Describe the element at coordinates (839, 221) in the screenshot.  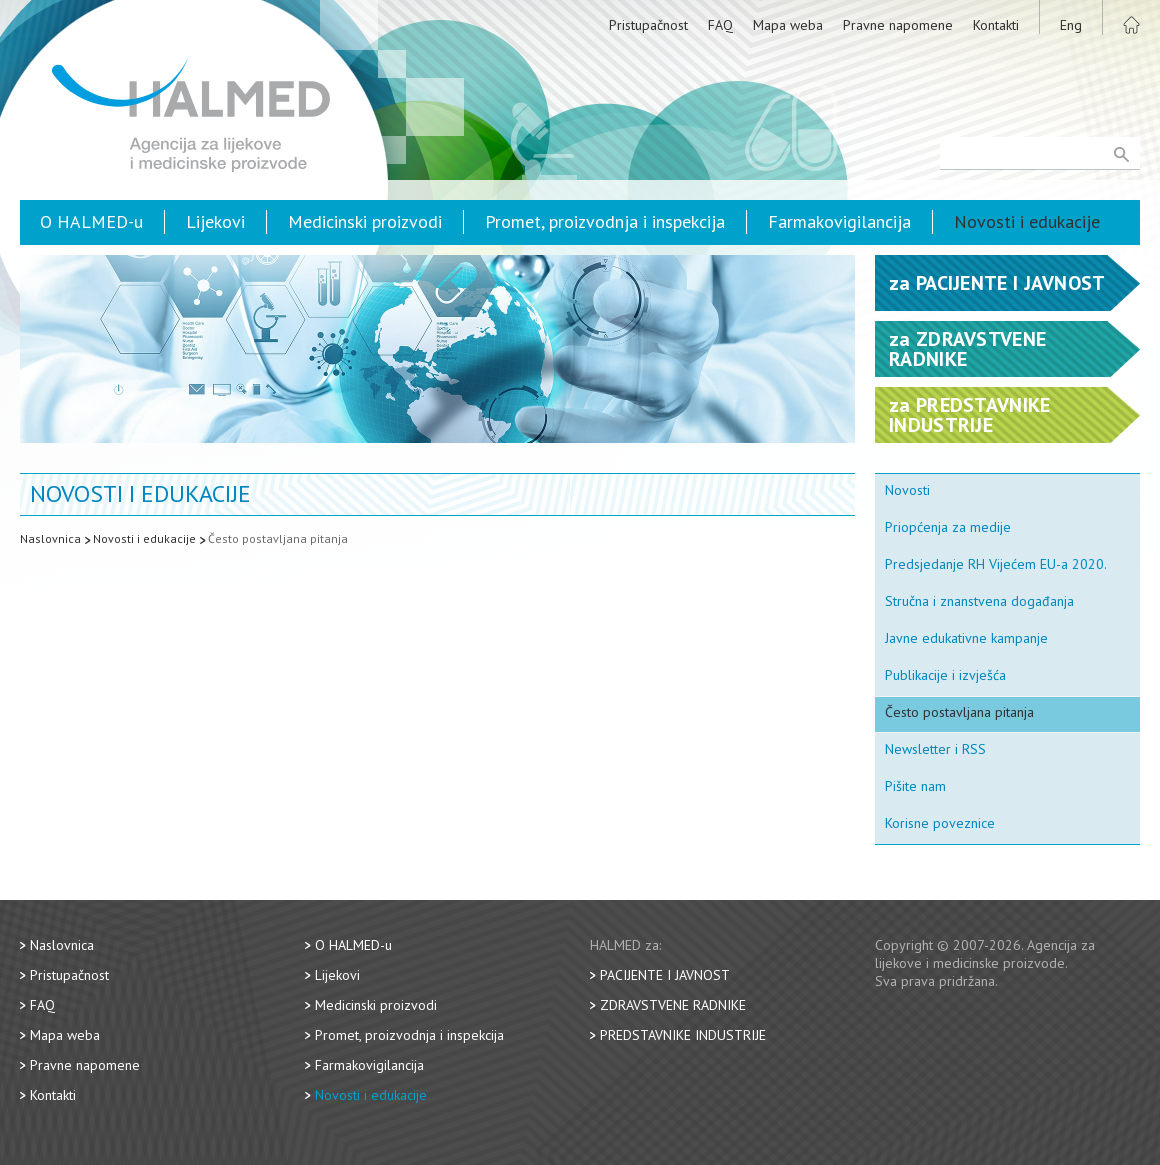
I see `Farmakovigilancija` at that location.